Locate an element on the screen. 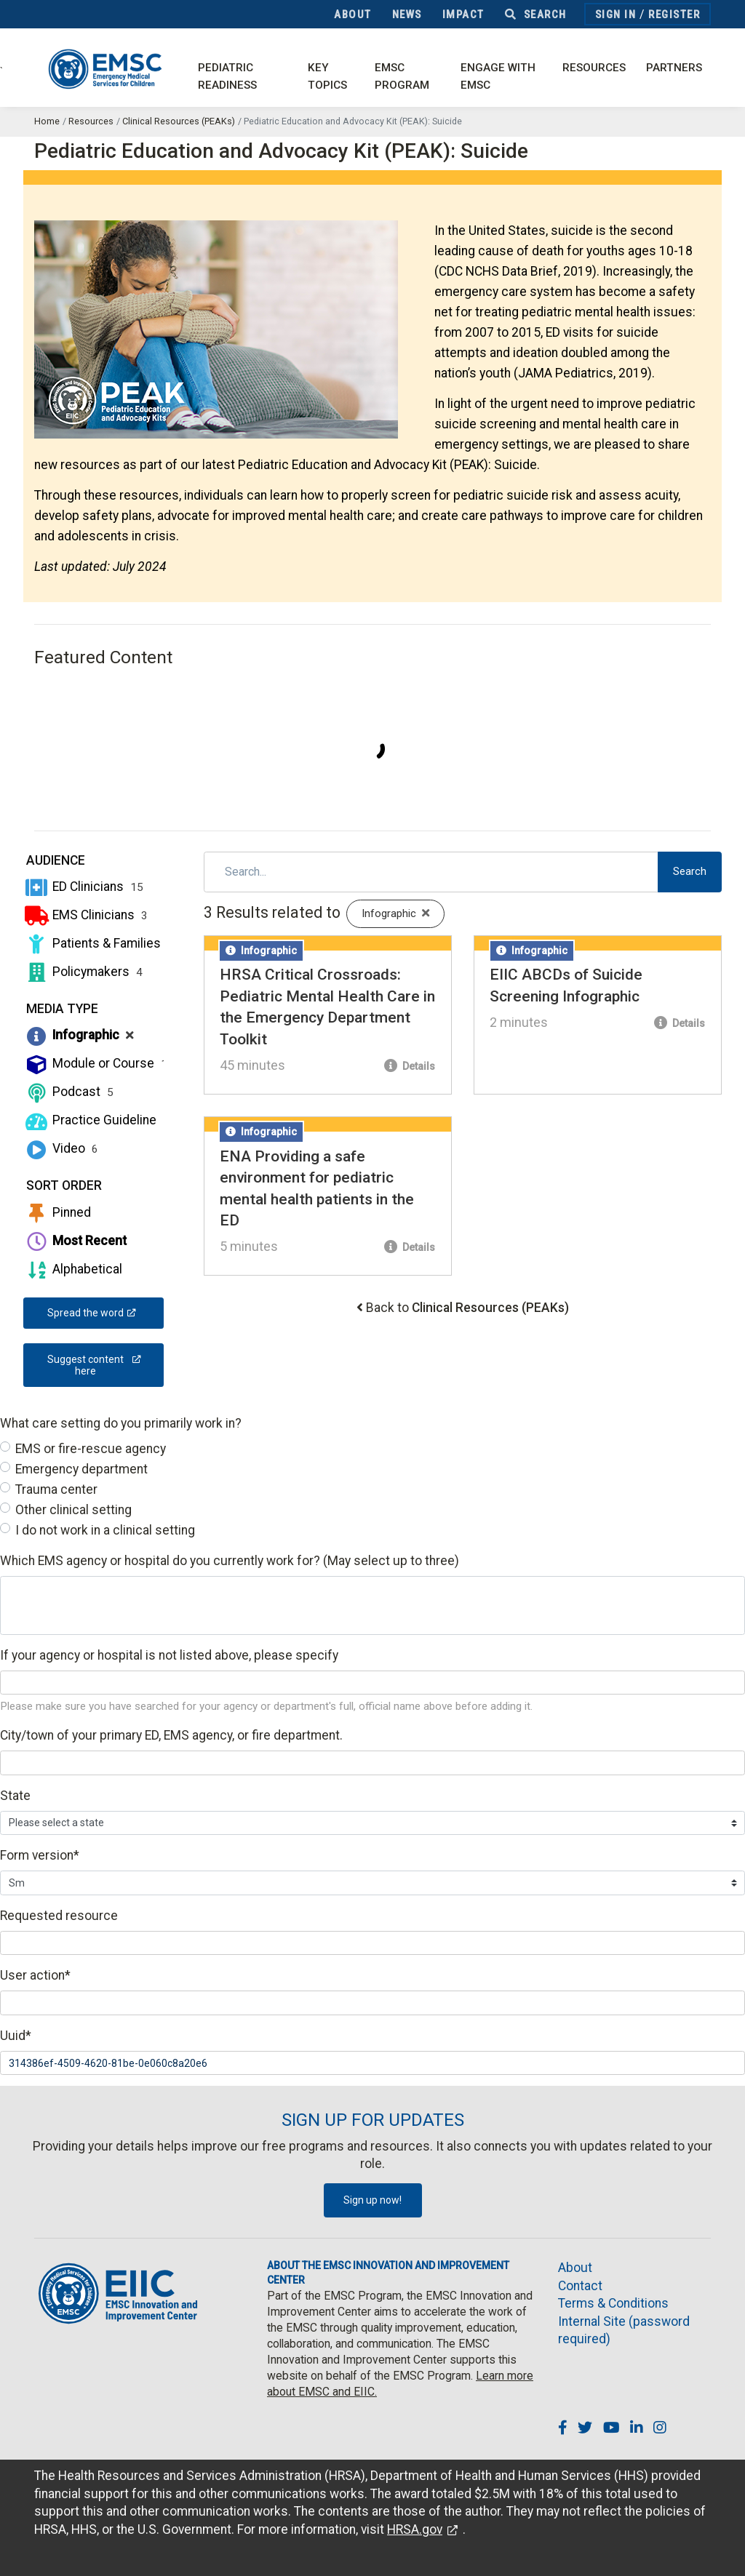 The width and height of the screenshot is (745, 2576). Internal Site (password required) is located at coordinates (624, 2330).